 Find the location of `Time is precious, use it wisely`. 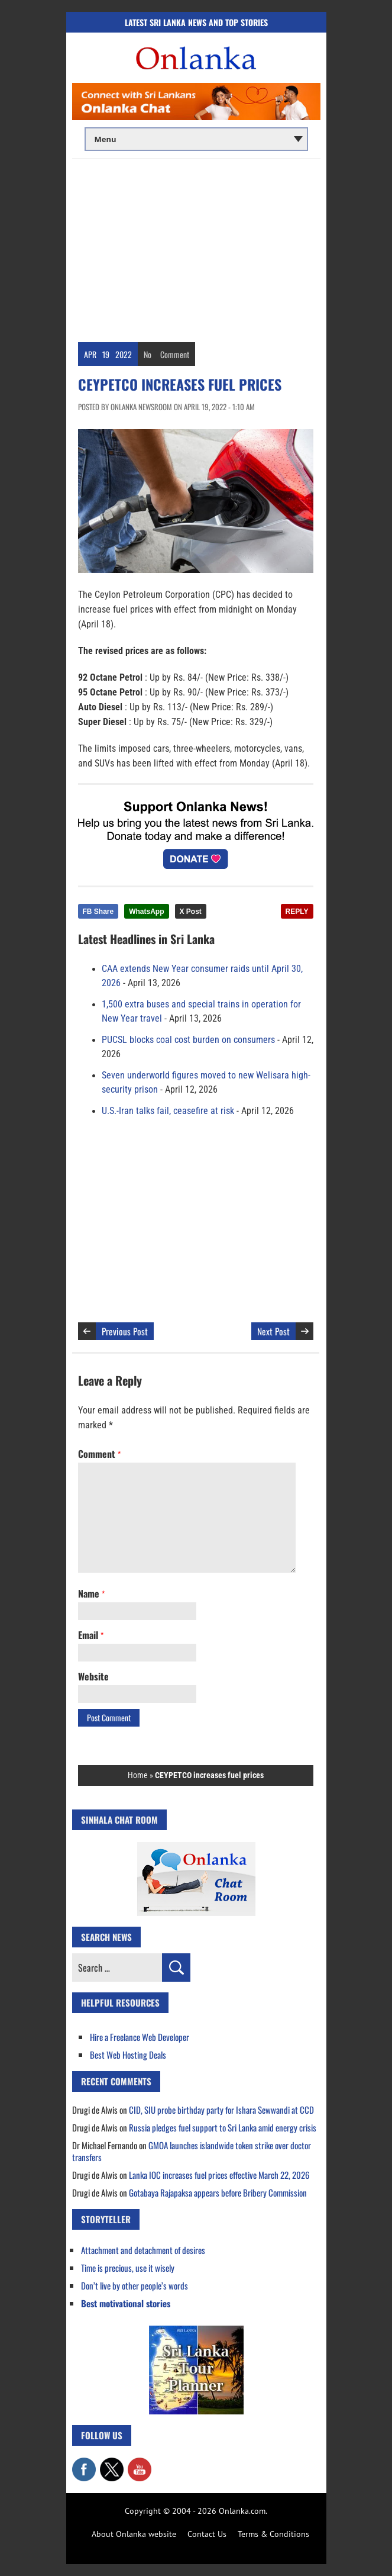

Time is precious, use it wisely is located at coordinates (127, 2267).